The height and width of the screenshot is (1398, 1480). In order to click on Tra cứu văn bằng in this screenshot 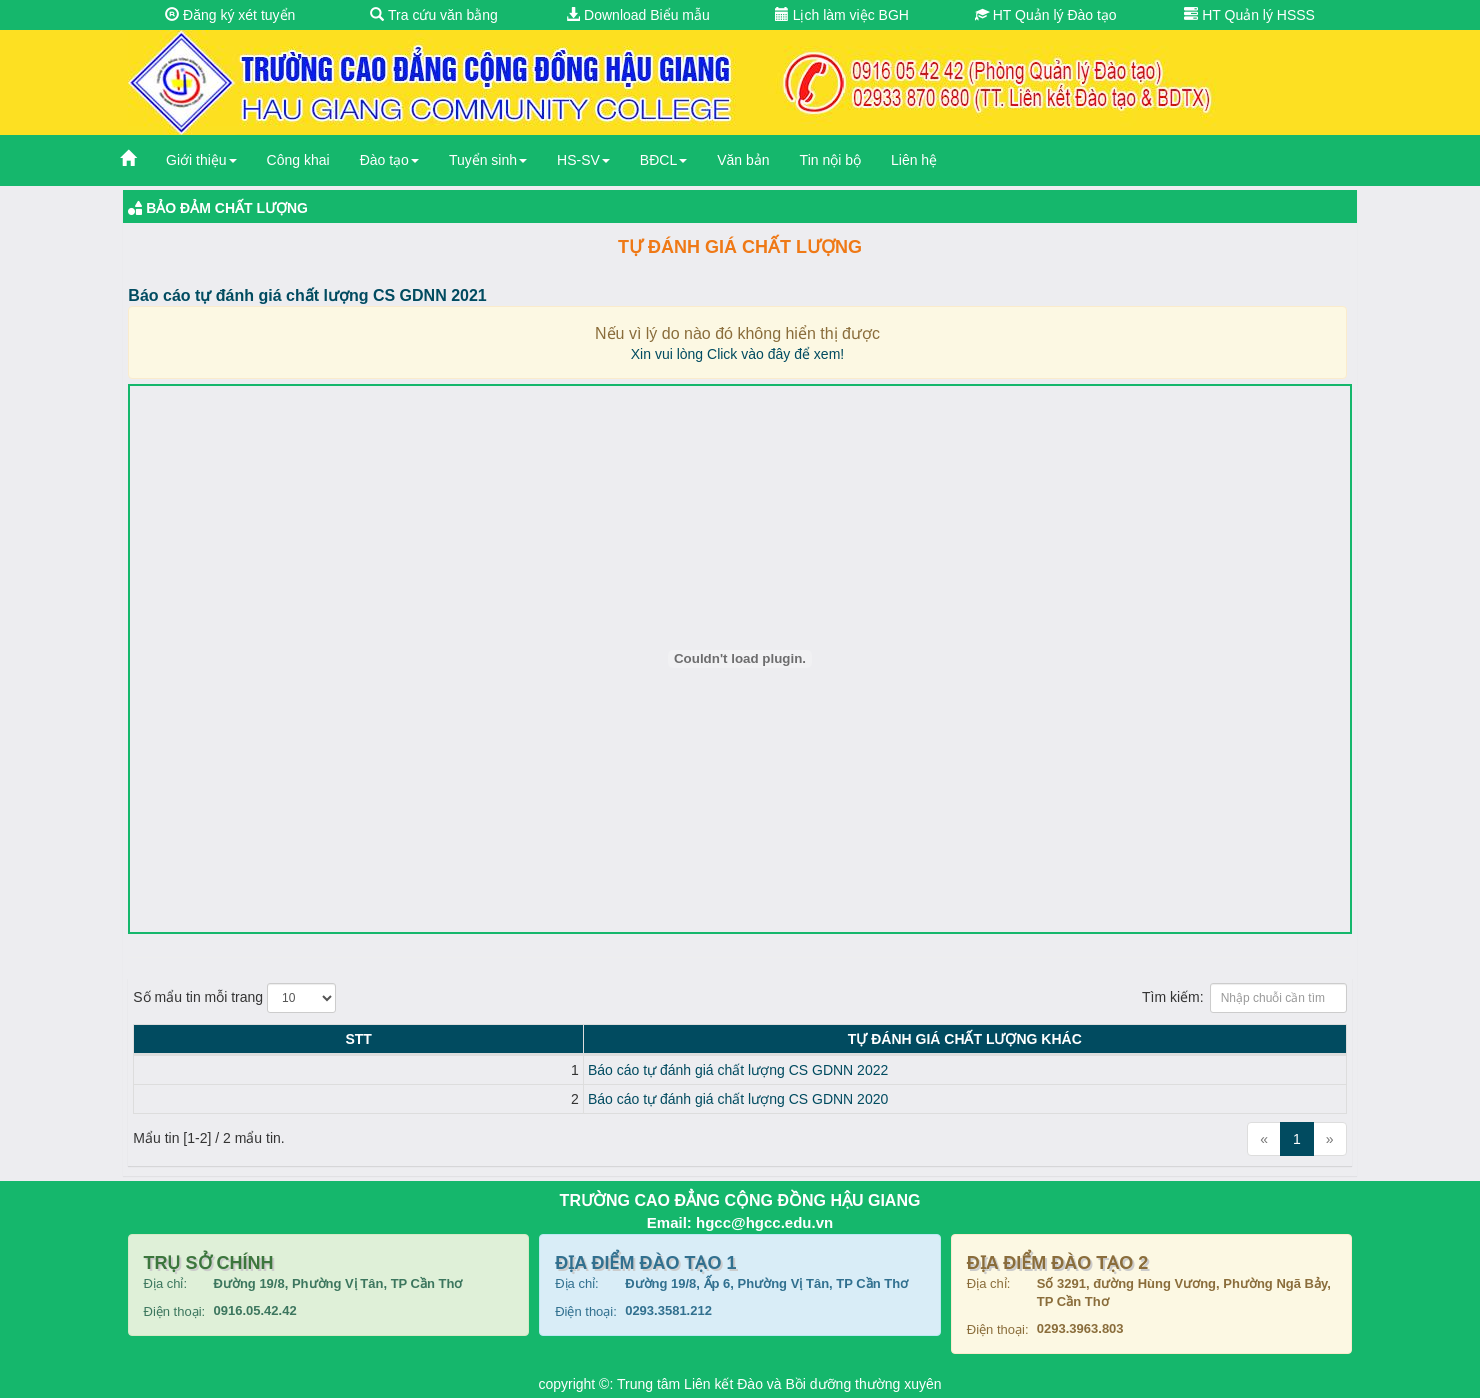, I will do `click(434, 15)`.